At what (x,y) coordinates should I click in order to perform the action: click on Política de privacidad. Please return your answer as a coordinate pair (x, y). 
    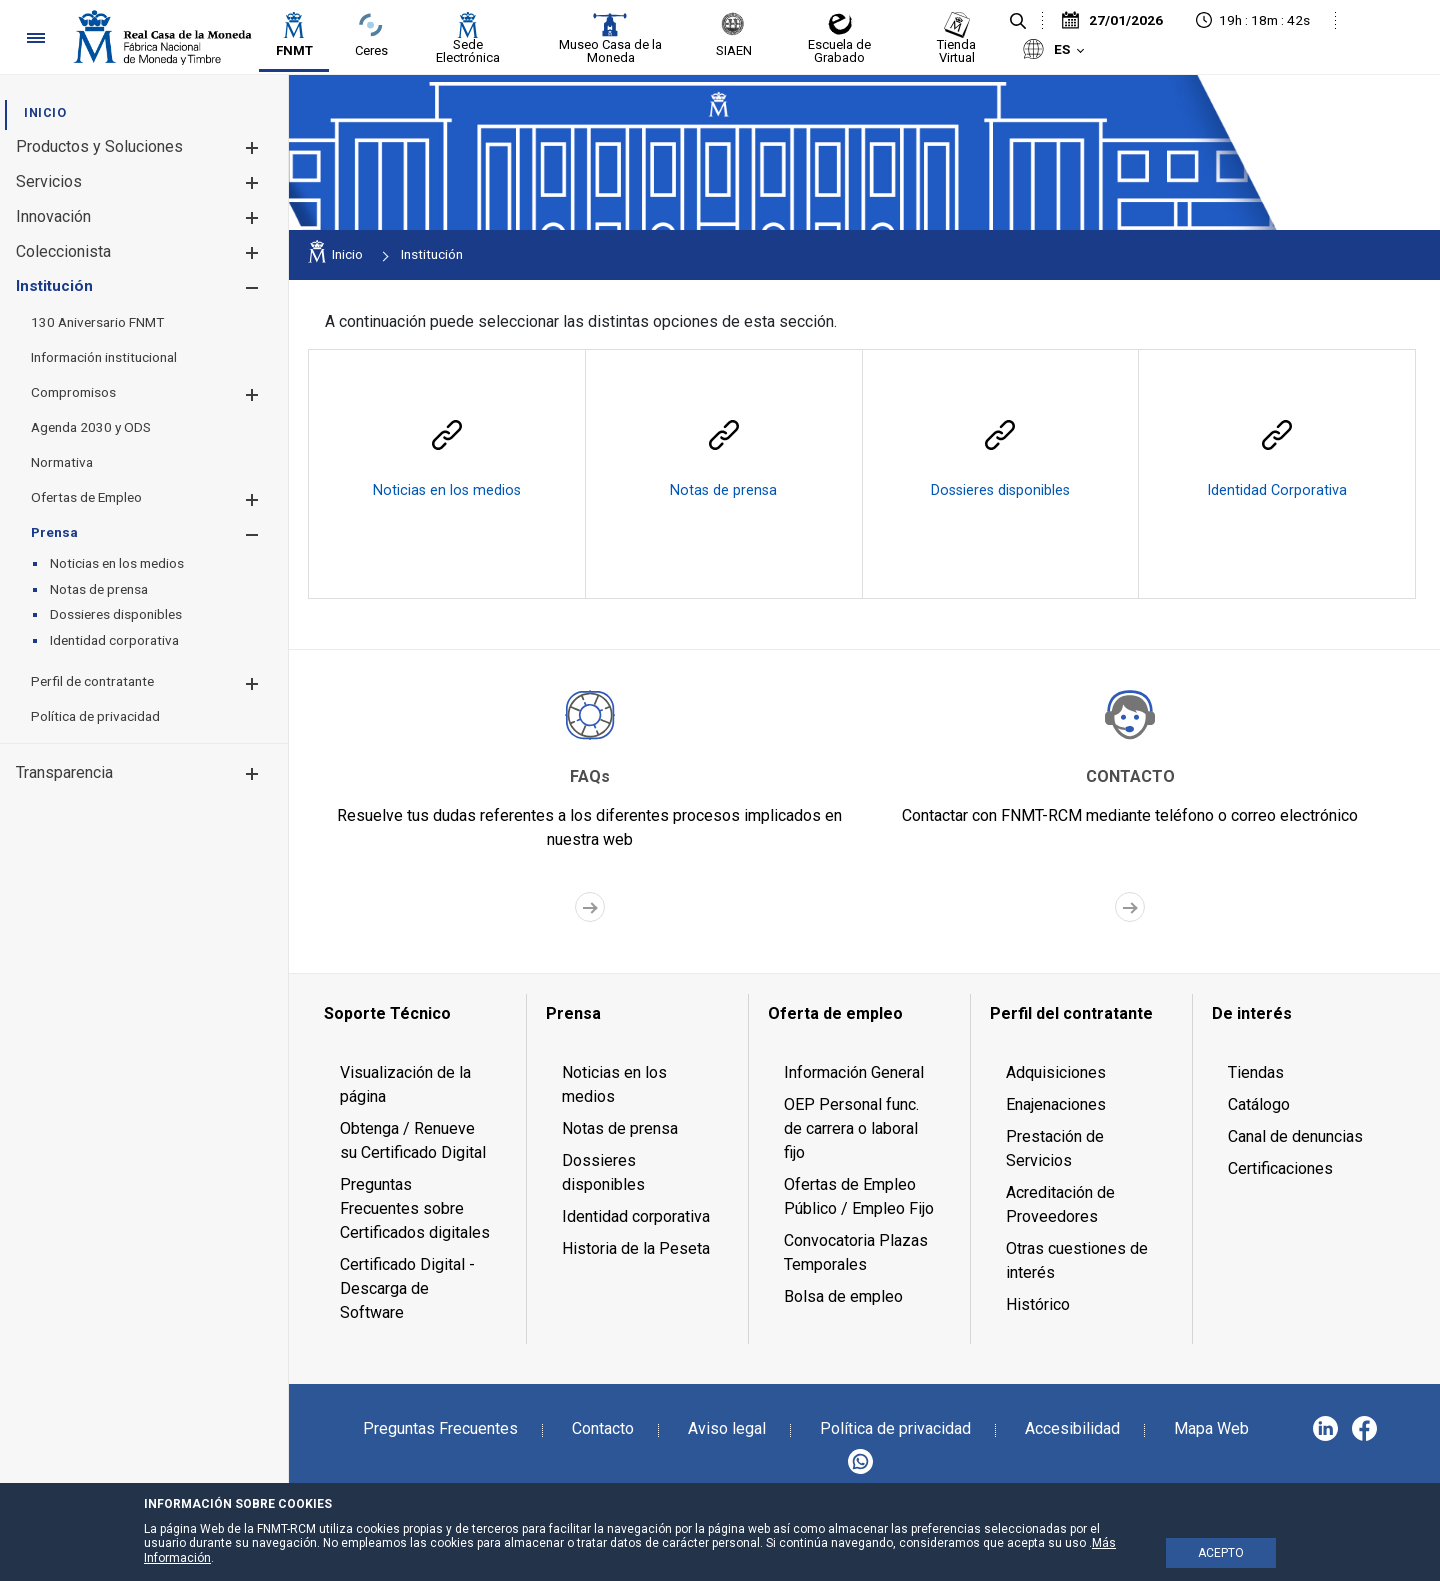
    Looking at the image, I should click on (895, 1428).